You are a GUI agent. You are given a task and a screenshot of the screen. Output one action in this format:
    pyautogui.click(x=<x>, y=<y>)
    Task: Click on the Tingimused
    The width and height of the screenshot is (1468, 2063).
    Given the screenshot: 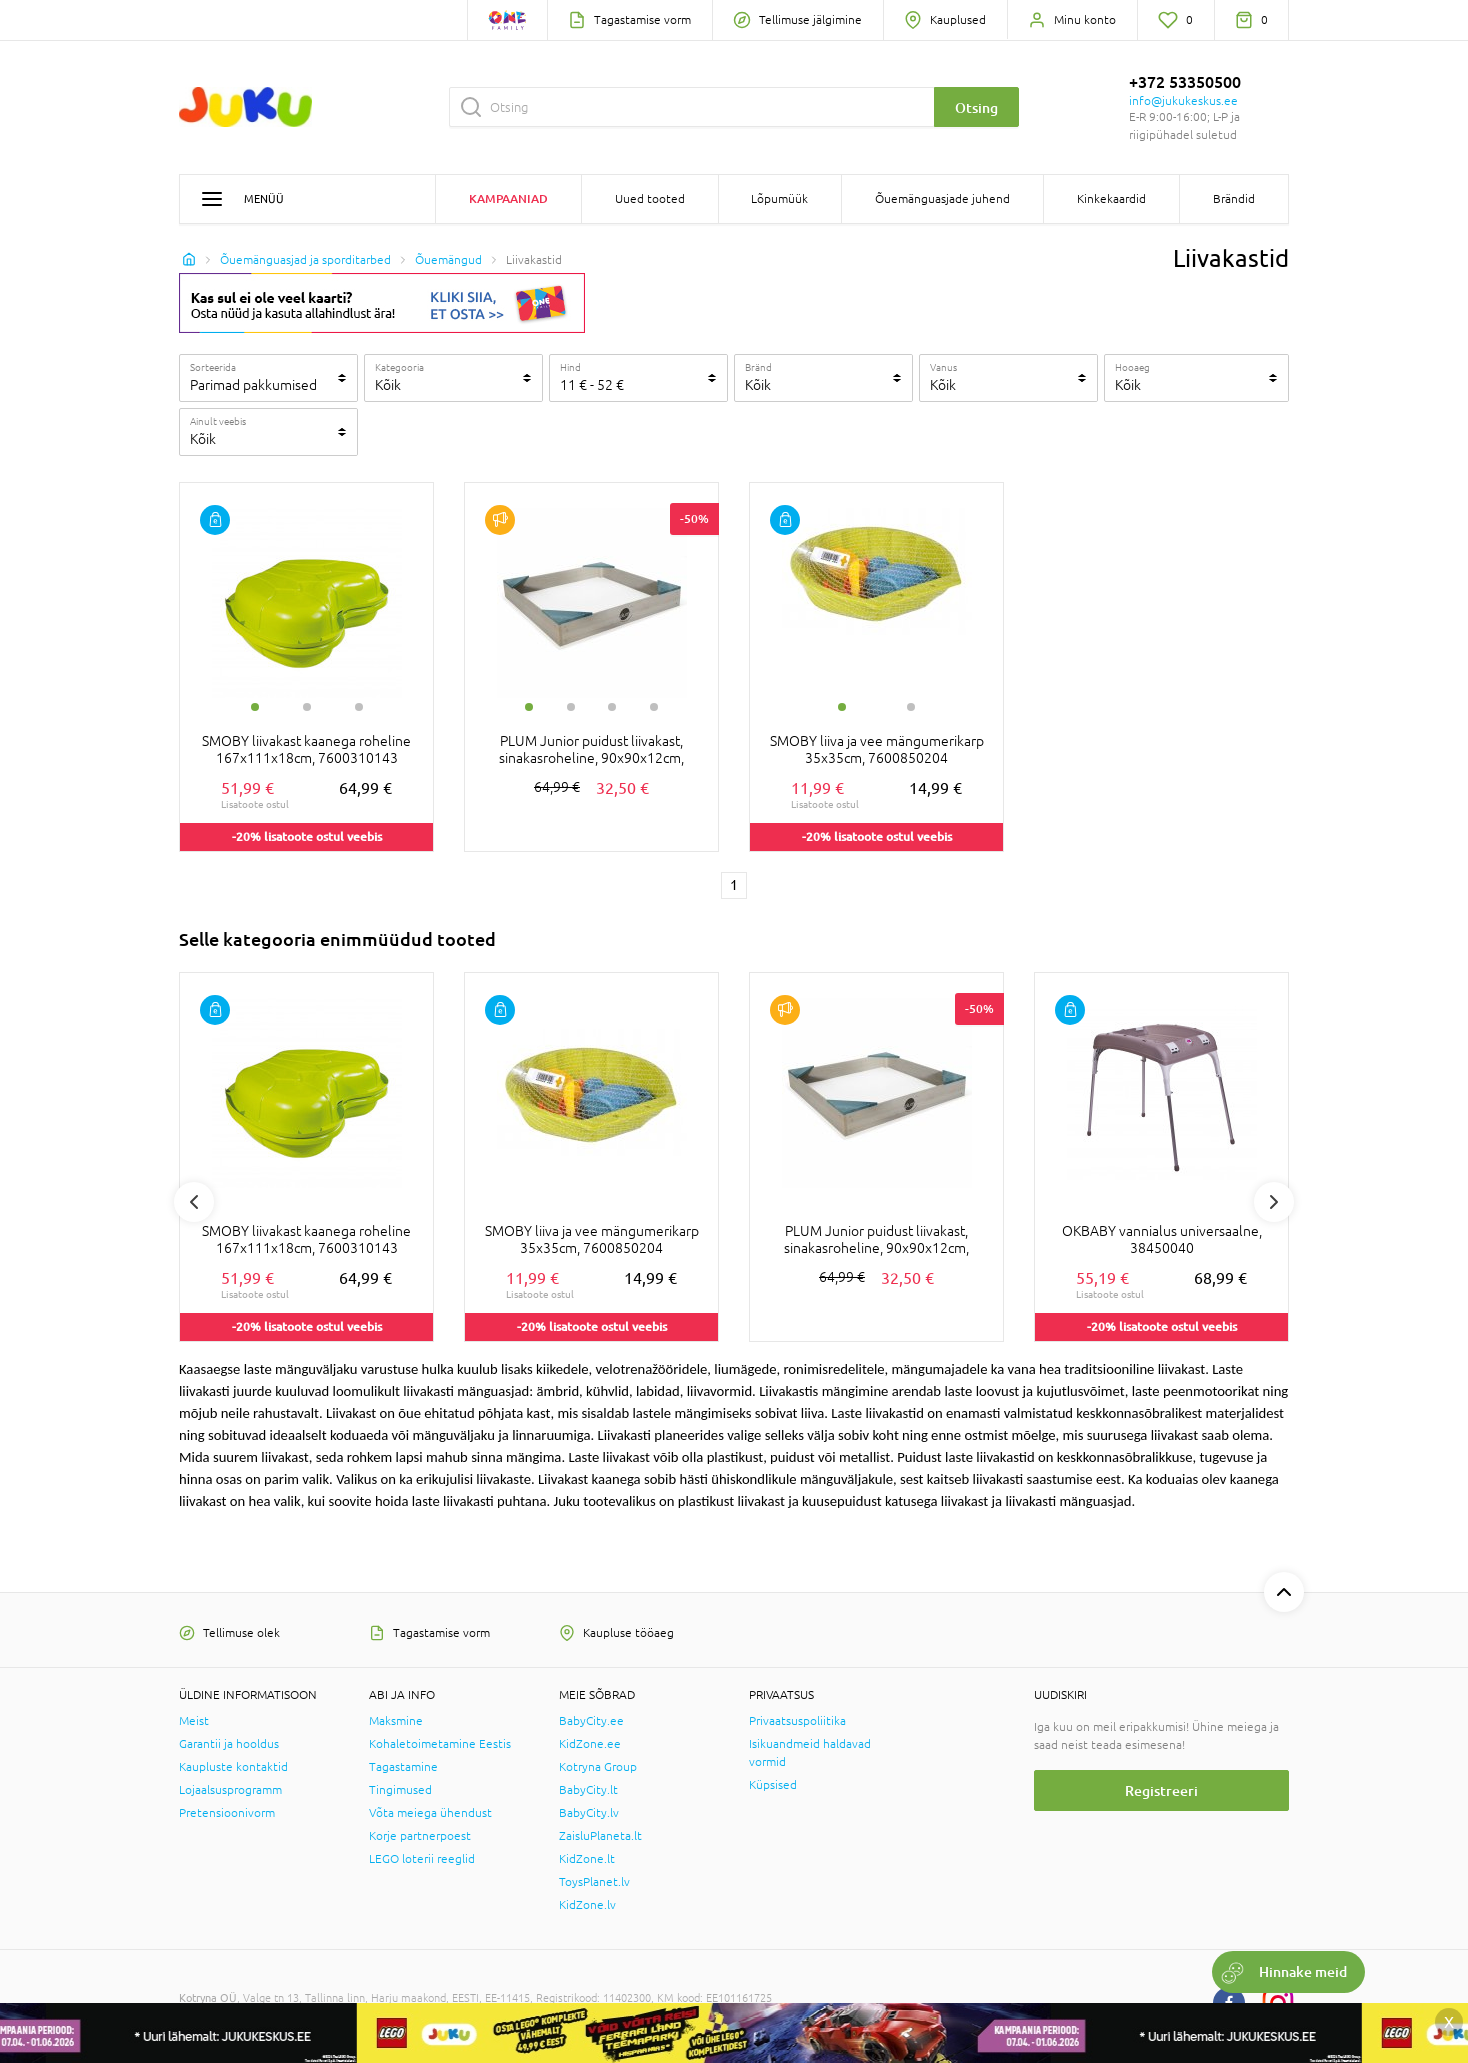 What is the action you would take?
    pyautogui.click(x=400, y=1790)
    